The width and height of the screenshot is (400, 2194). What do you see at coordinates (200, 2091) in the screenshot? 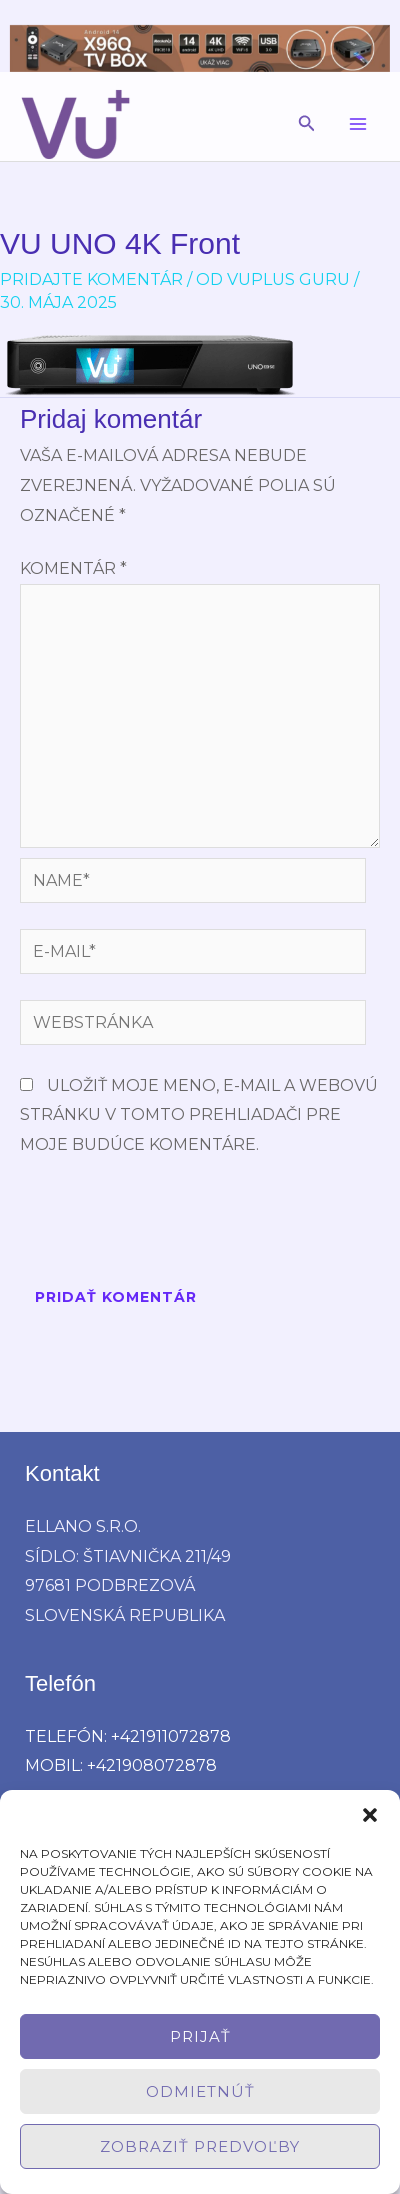
I see `Odmietnúť` at bounding box center [200, 2091].